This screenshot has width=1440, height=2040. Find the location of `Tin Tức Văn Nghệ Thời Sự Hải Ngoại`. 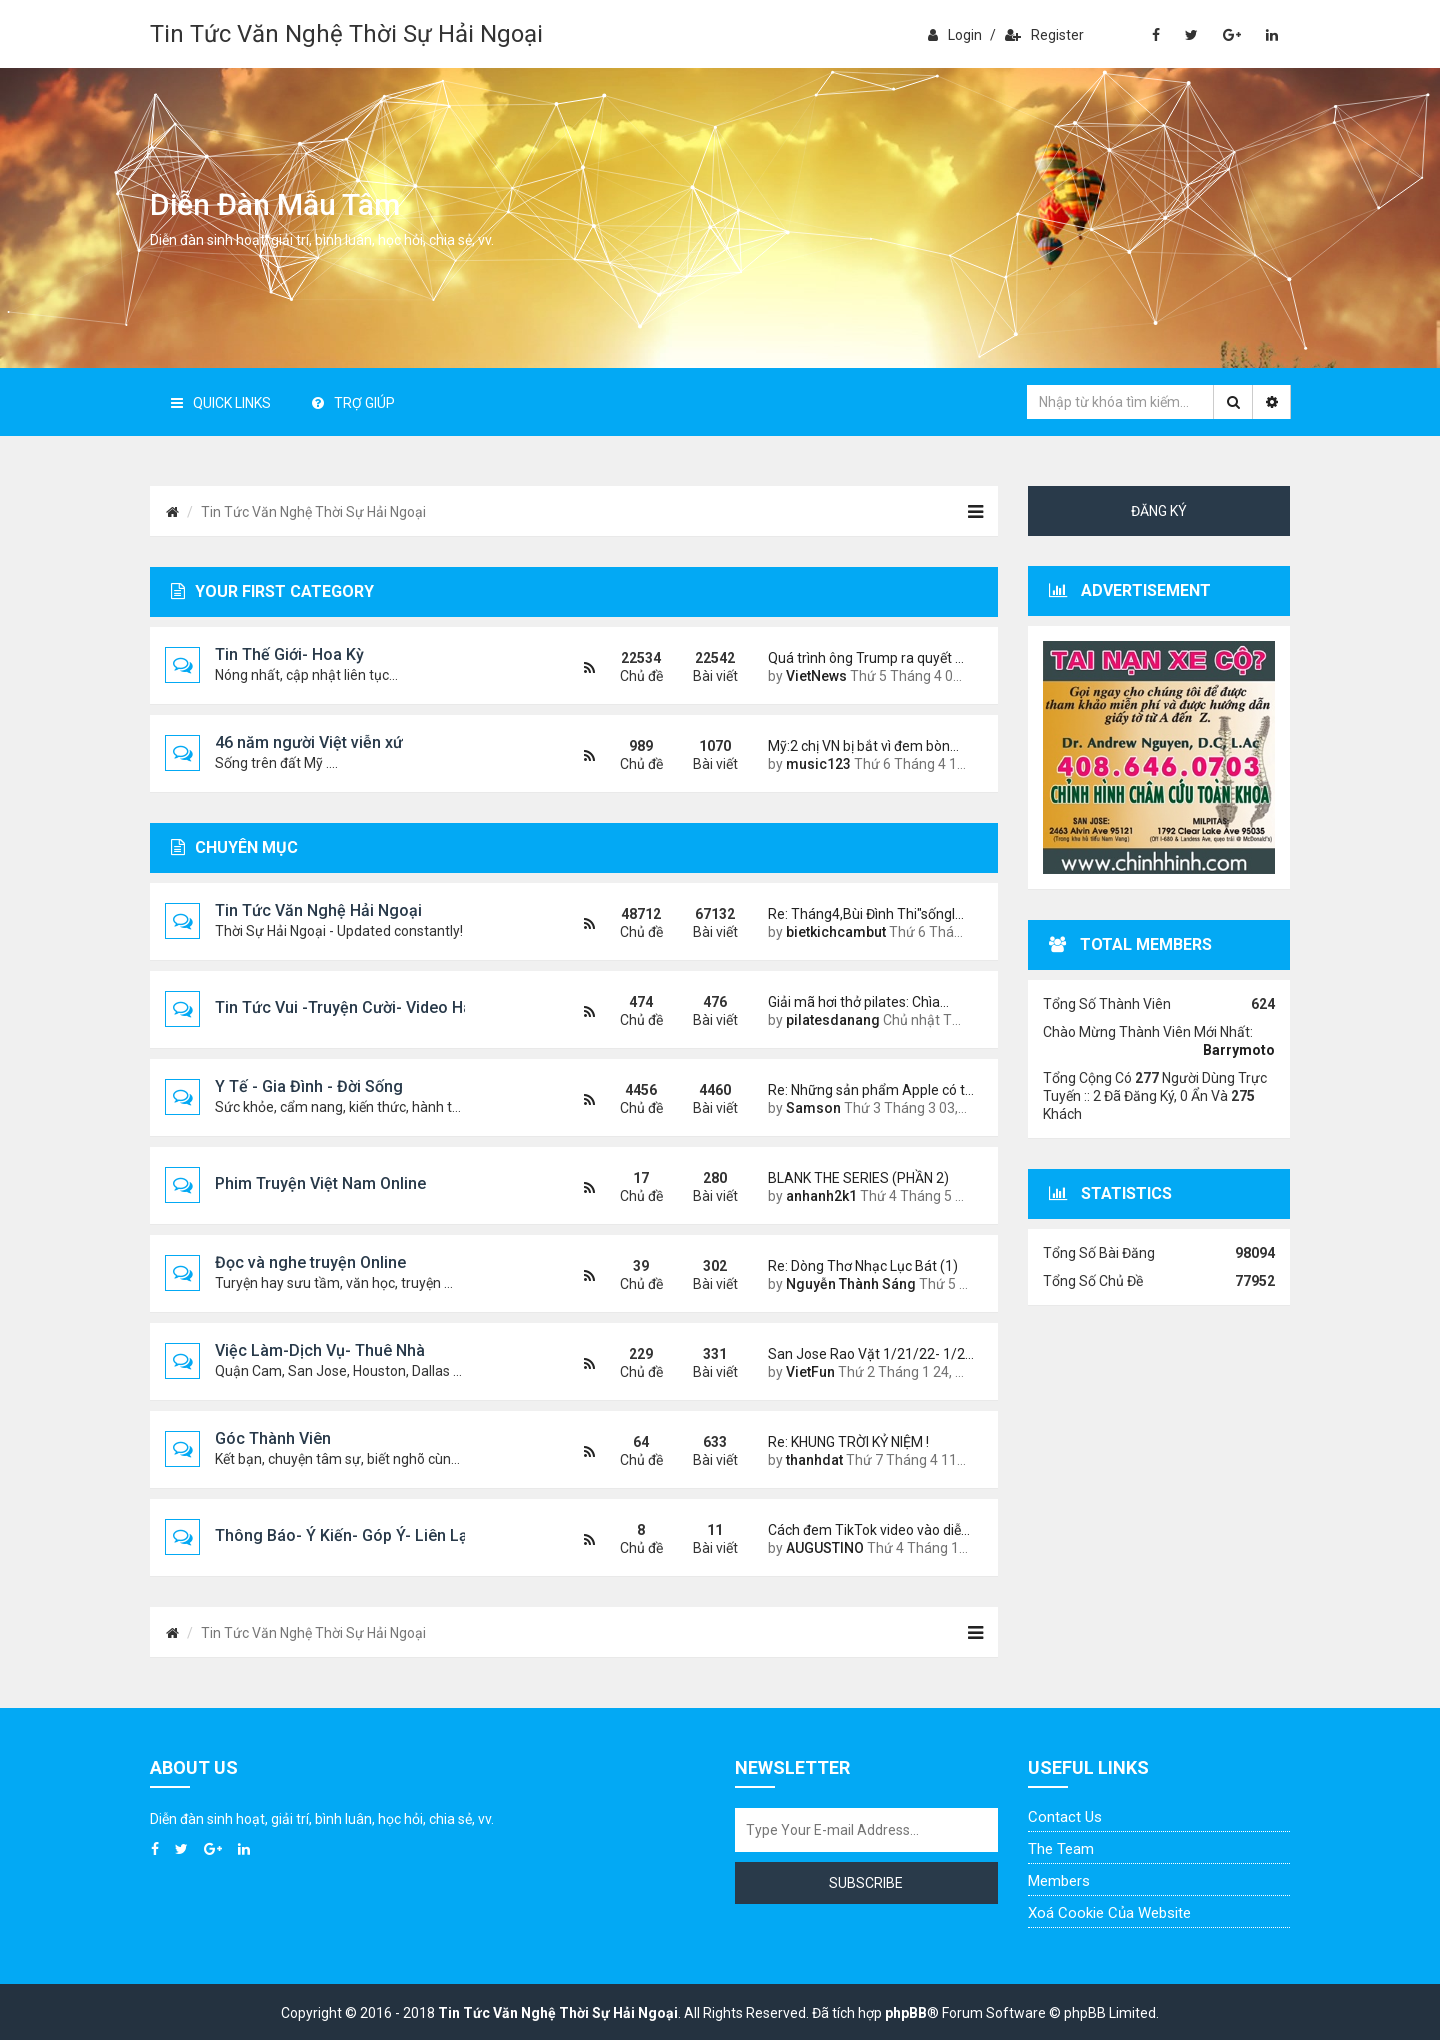

Tin Tức Văn Nghệ Thời Sự Hải Ngoại is located at coordinates (346, 34).